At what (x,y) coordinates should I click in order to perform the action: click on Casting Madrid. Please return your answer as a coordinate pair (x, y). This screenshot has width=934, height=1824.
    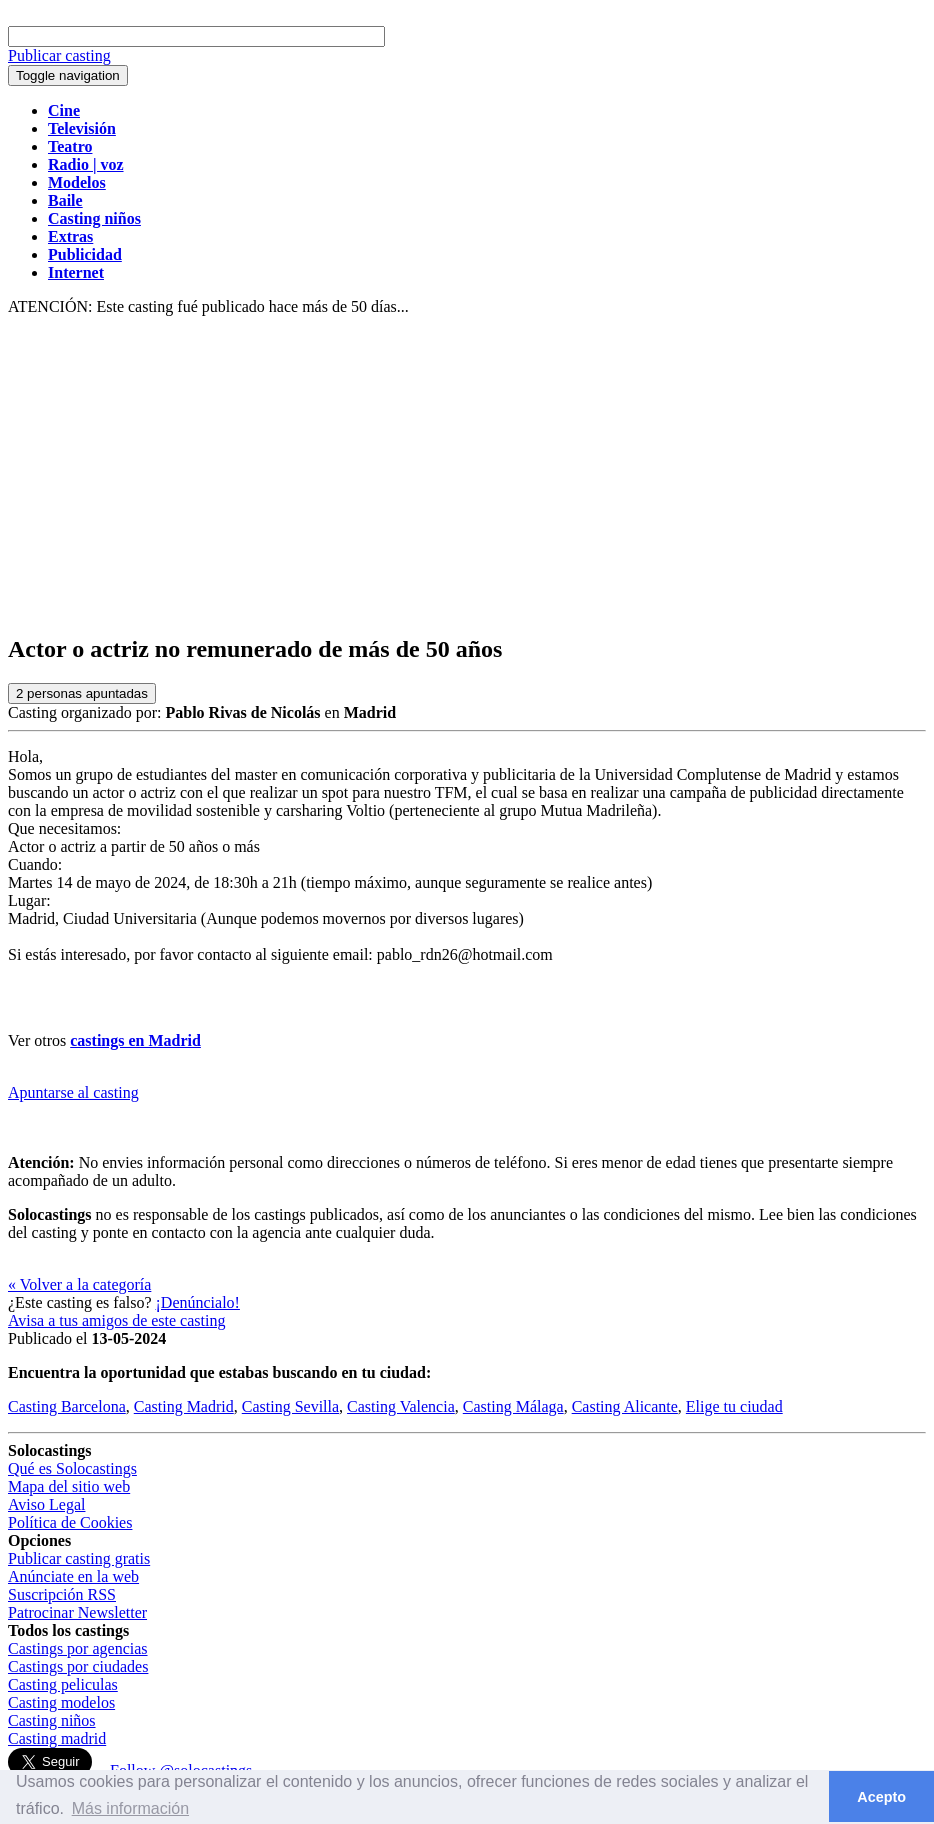
    Looking at the image, I should click on (184, 1406).